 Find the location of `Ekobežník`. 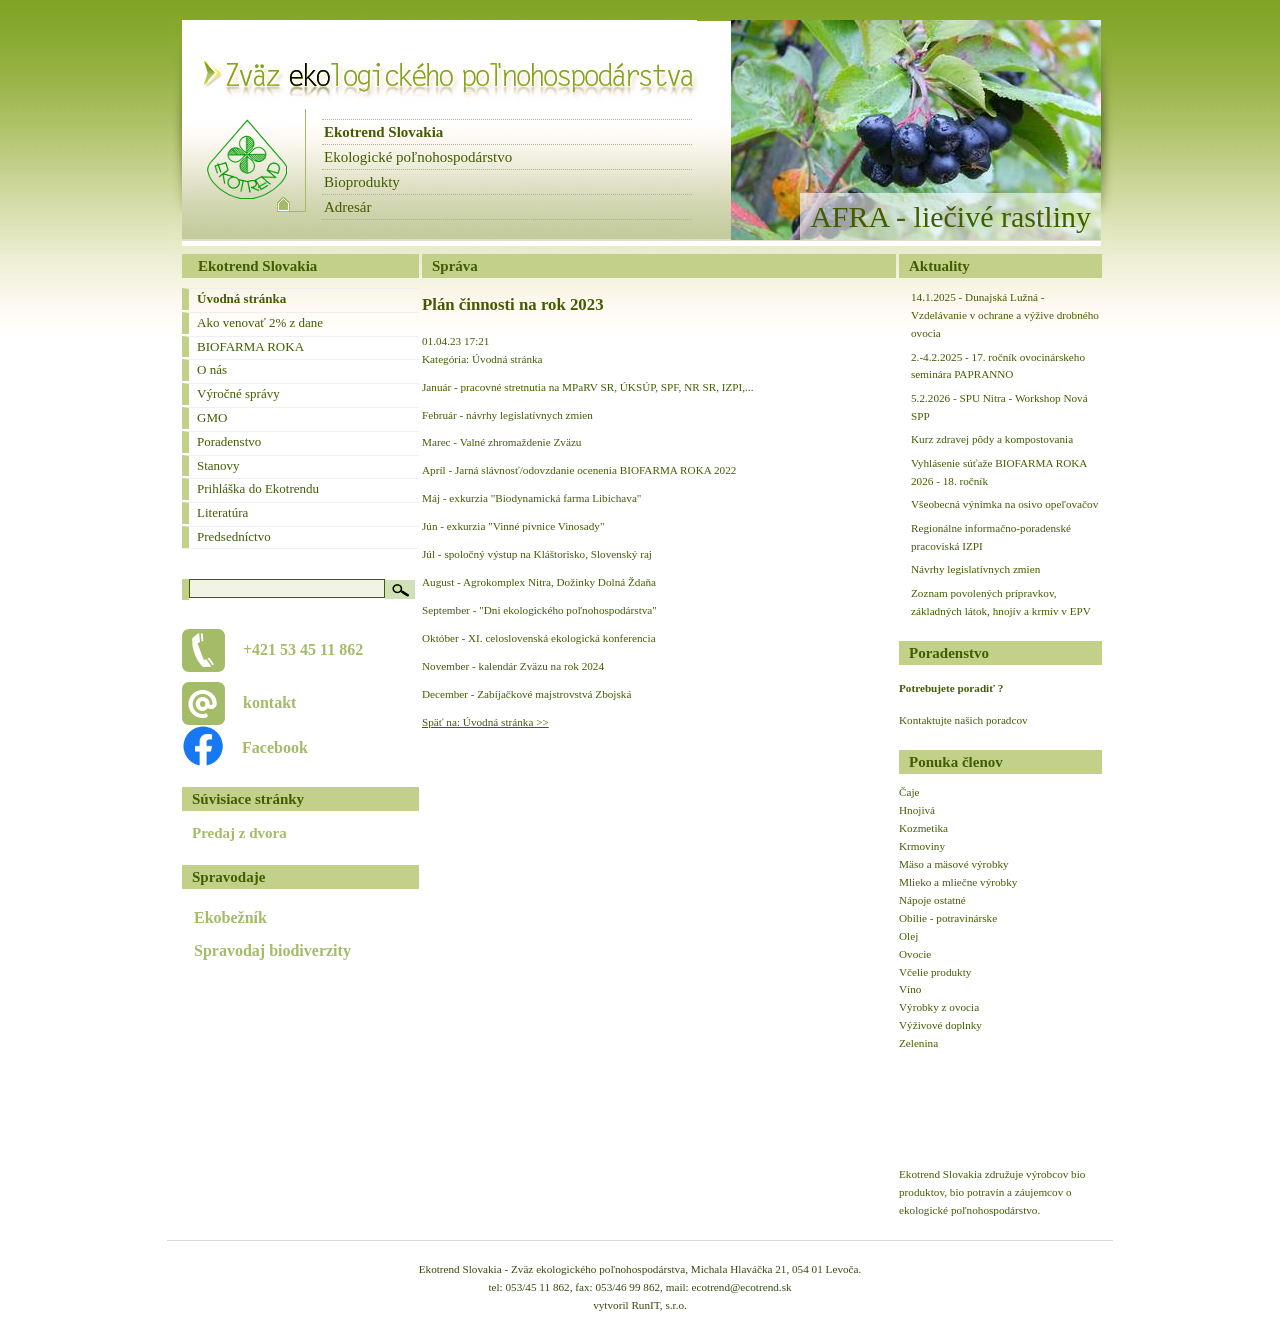

Ekobežník is located at coordinates (230, 917).